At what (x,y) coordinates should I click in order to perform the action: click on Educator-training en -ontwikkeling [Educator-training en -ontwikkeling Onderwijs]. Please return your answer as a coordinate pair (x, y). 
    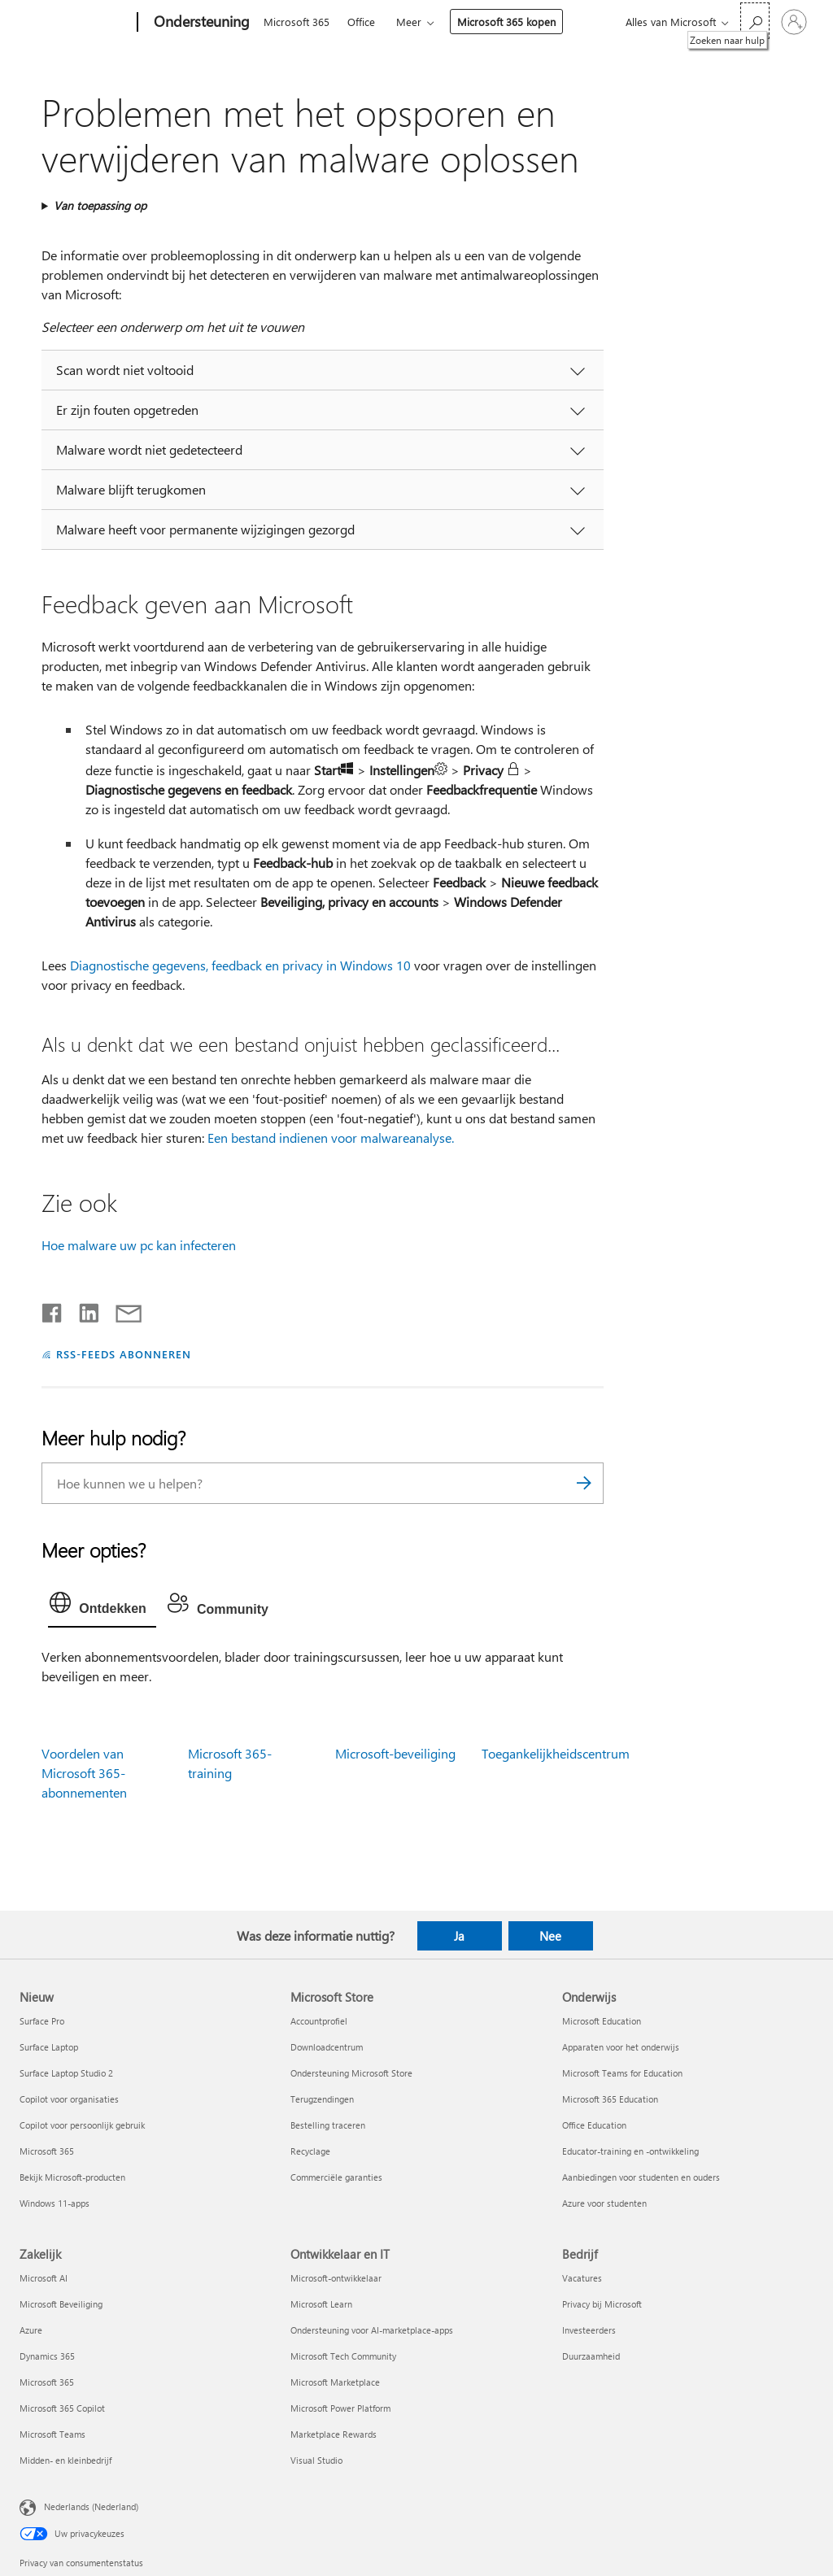
    Looking at the image, I should click on (630, 2151).